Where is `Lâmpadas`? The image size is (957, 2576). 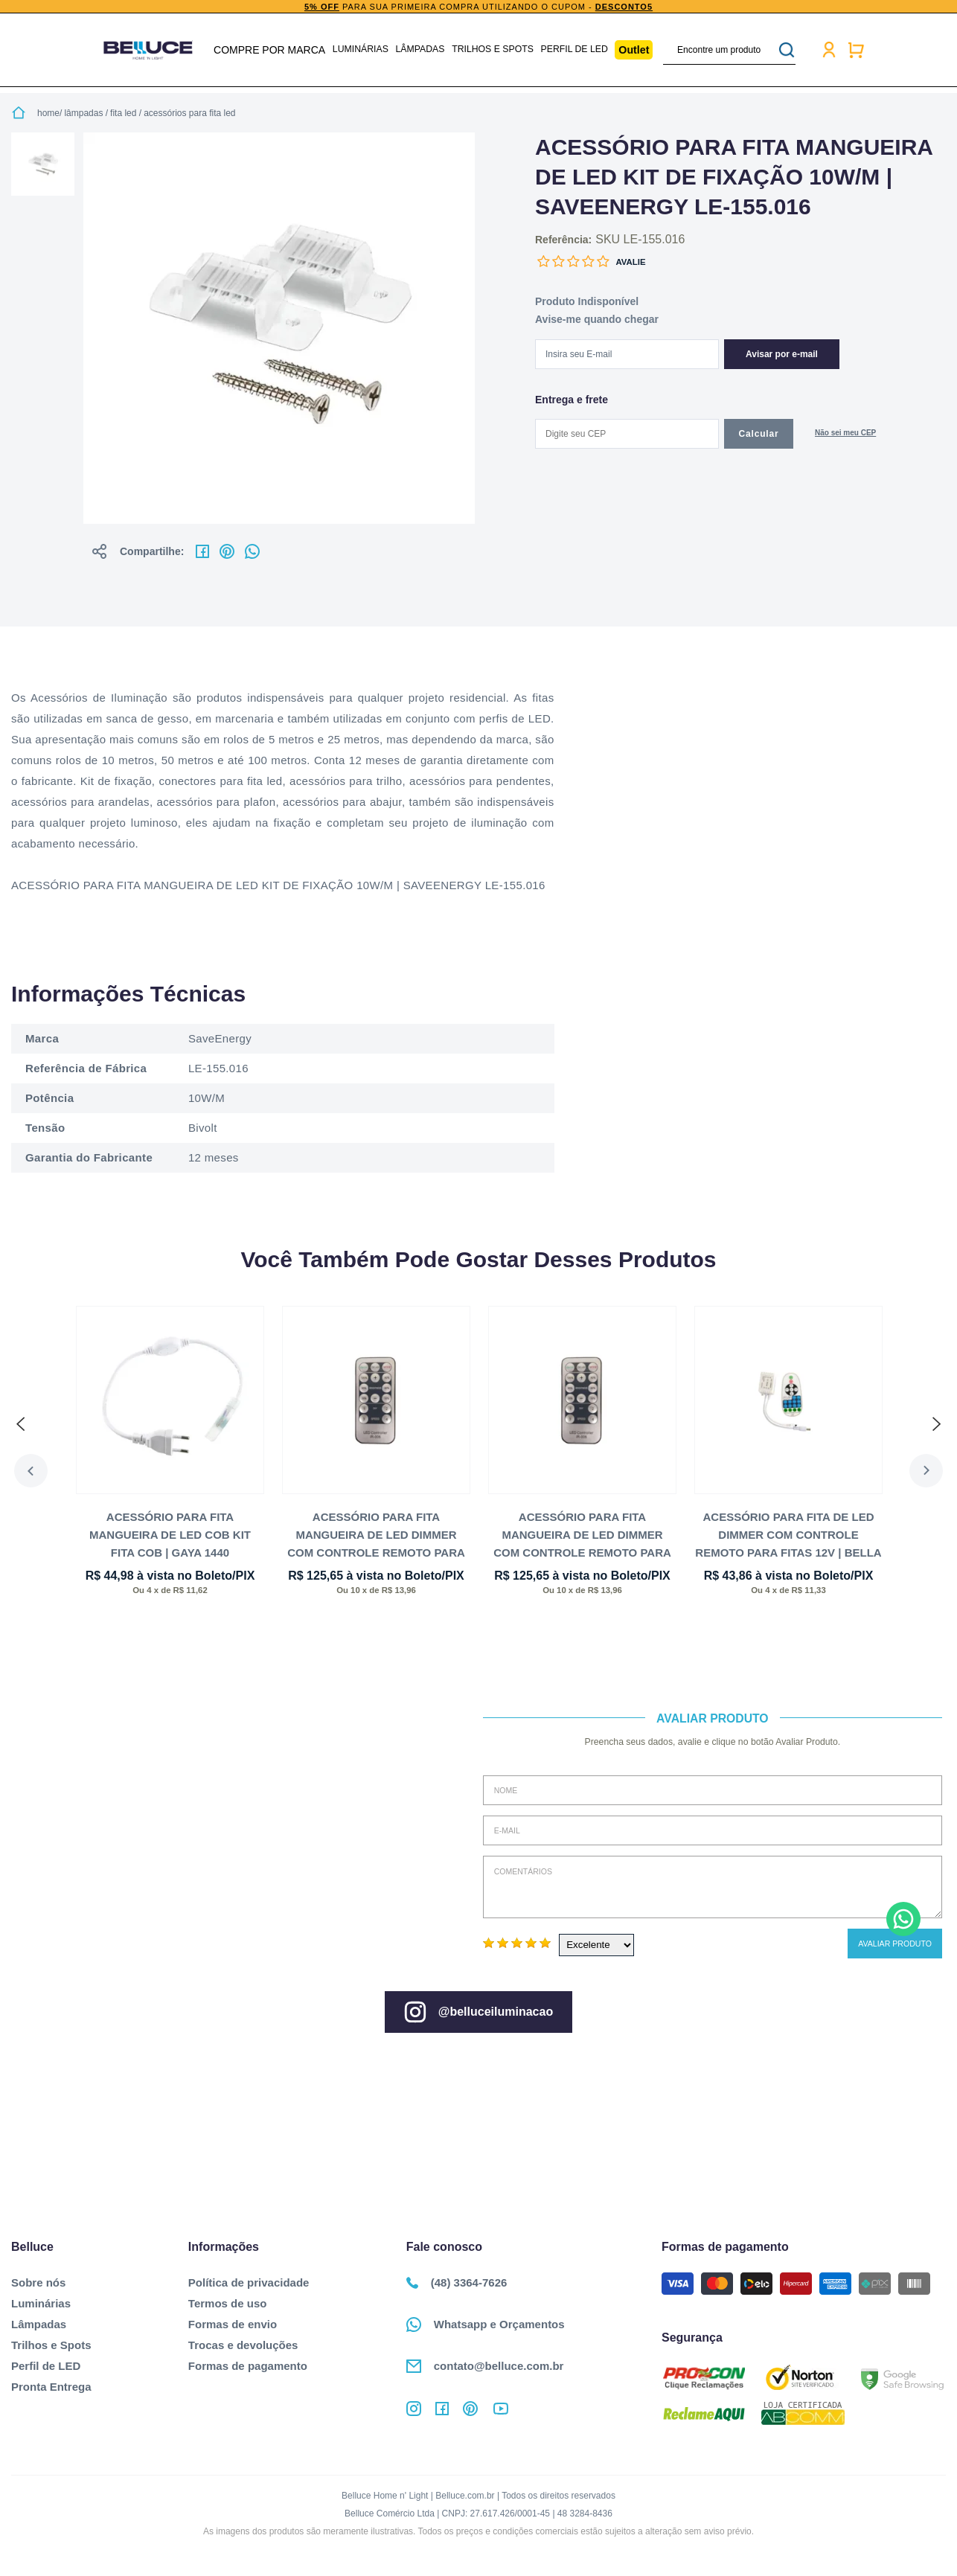 Lâmpadas is located at coordinates (421, 50).